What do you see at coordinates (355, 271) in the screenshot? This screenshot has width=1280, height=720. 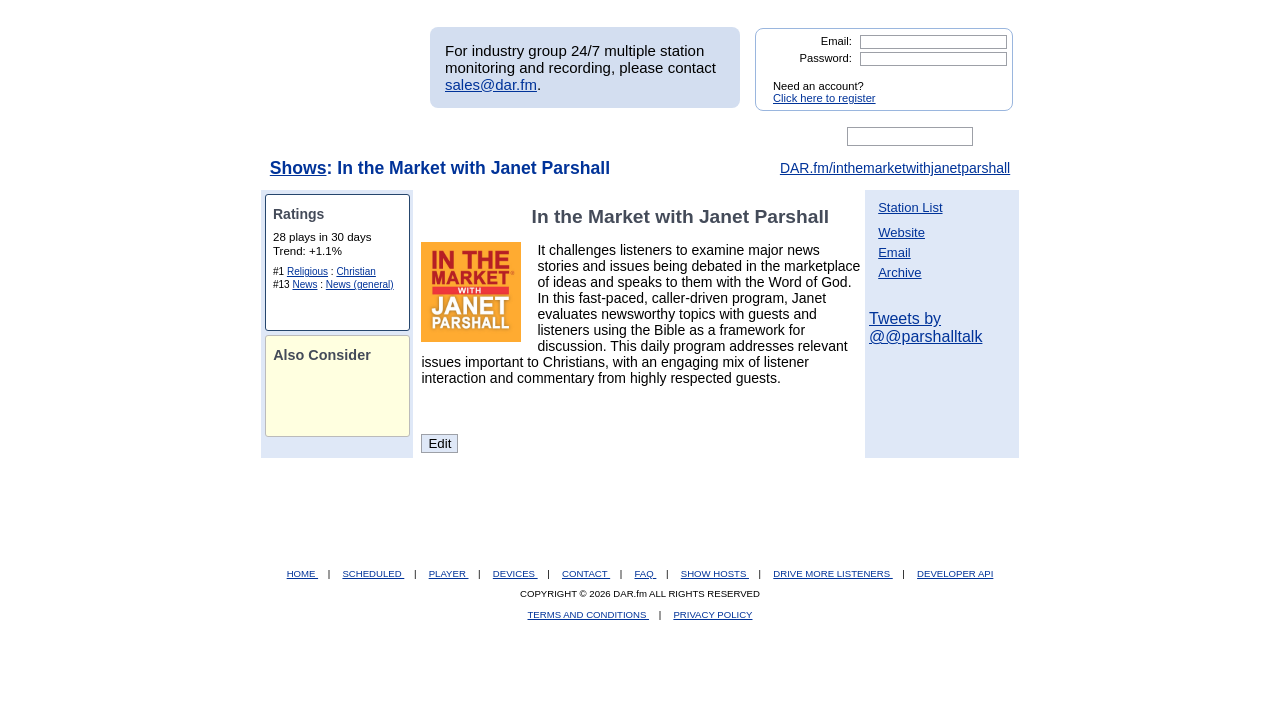 I see `Christian` at bounding box center [355, 271].